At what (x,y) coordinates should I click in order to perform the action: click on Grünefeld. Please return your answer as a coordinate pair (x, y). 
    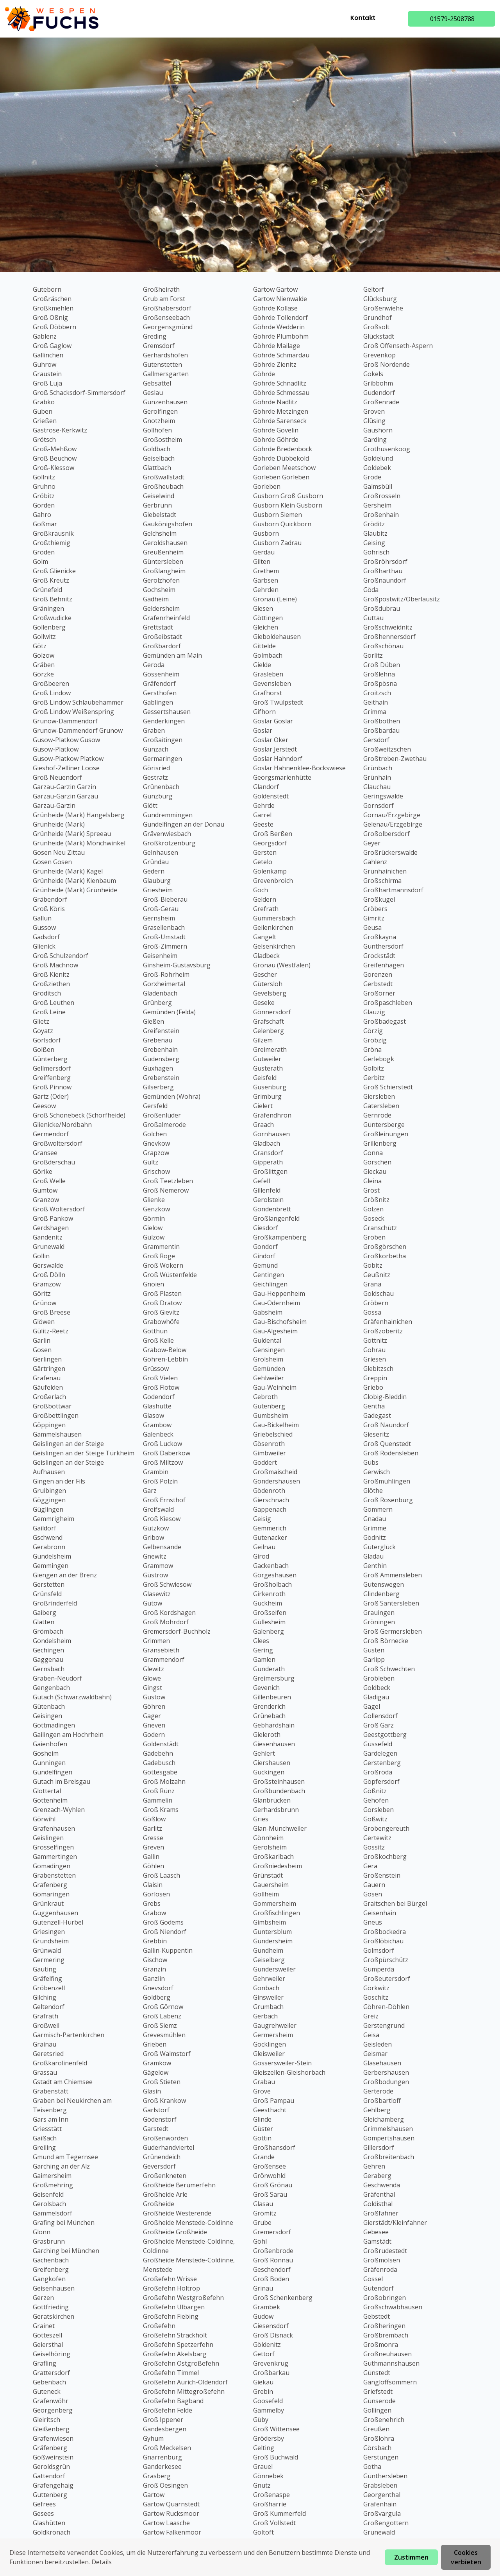
    Looking at the image, I should click on (47, 589).